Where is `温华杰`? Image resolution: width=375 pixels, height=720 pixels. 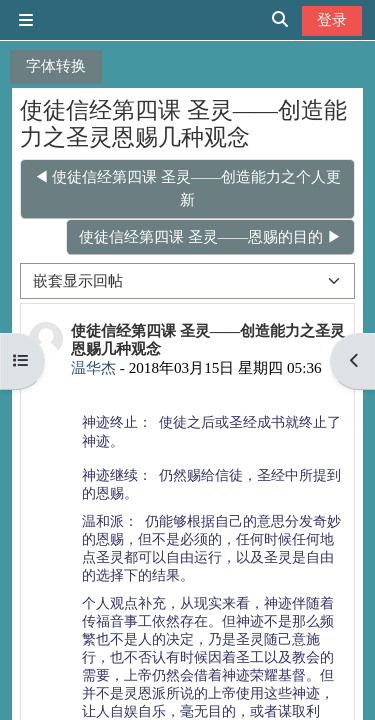 温华杰 is located at coordinates (93, 367).